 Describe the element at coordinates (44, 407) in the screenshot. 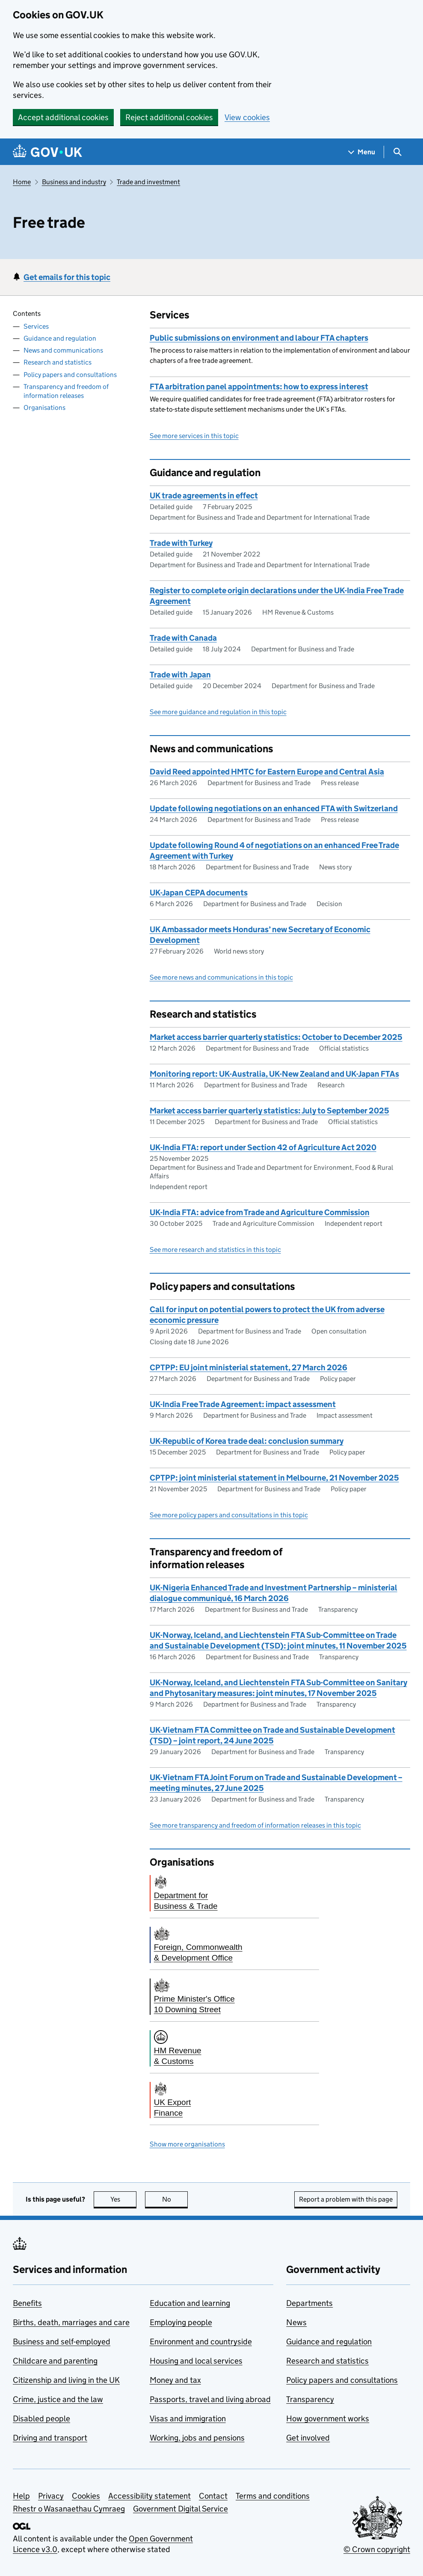

I see `Organisations` at that location.